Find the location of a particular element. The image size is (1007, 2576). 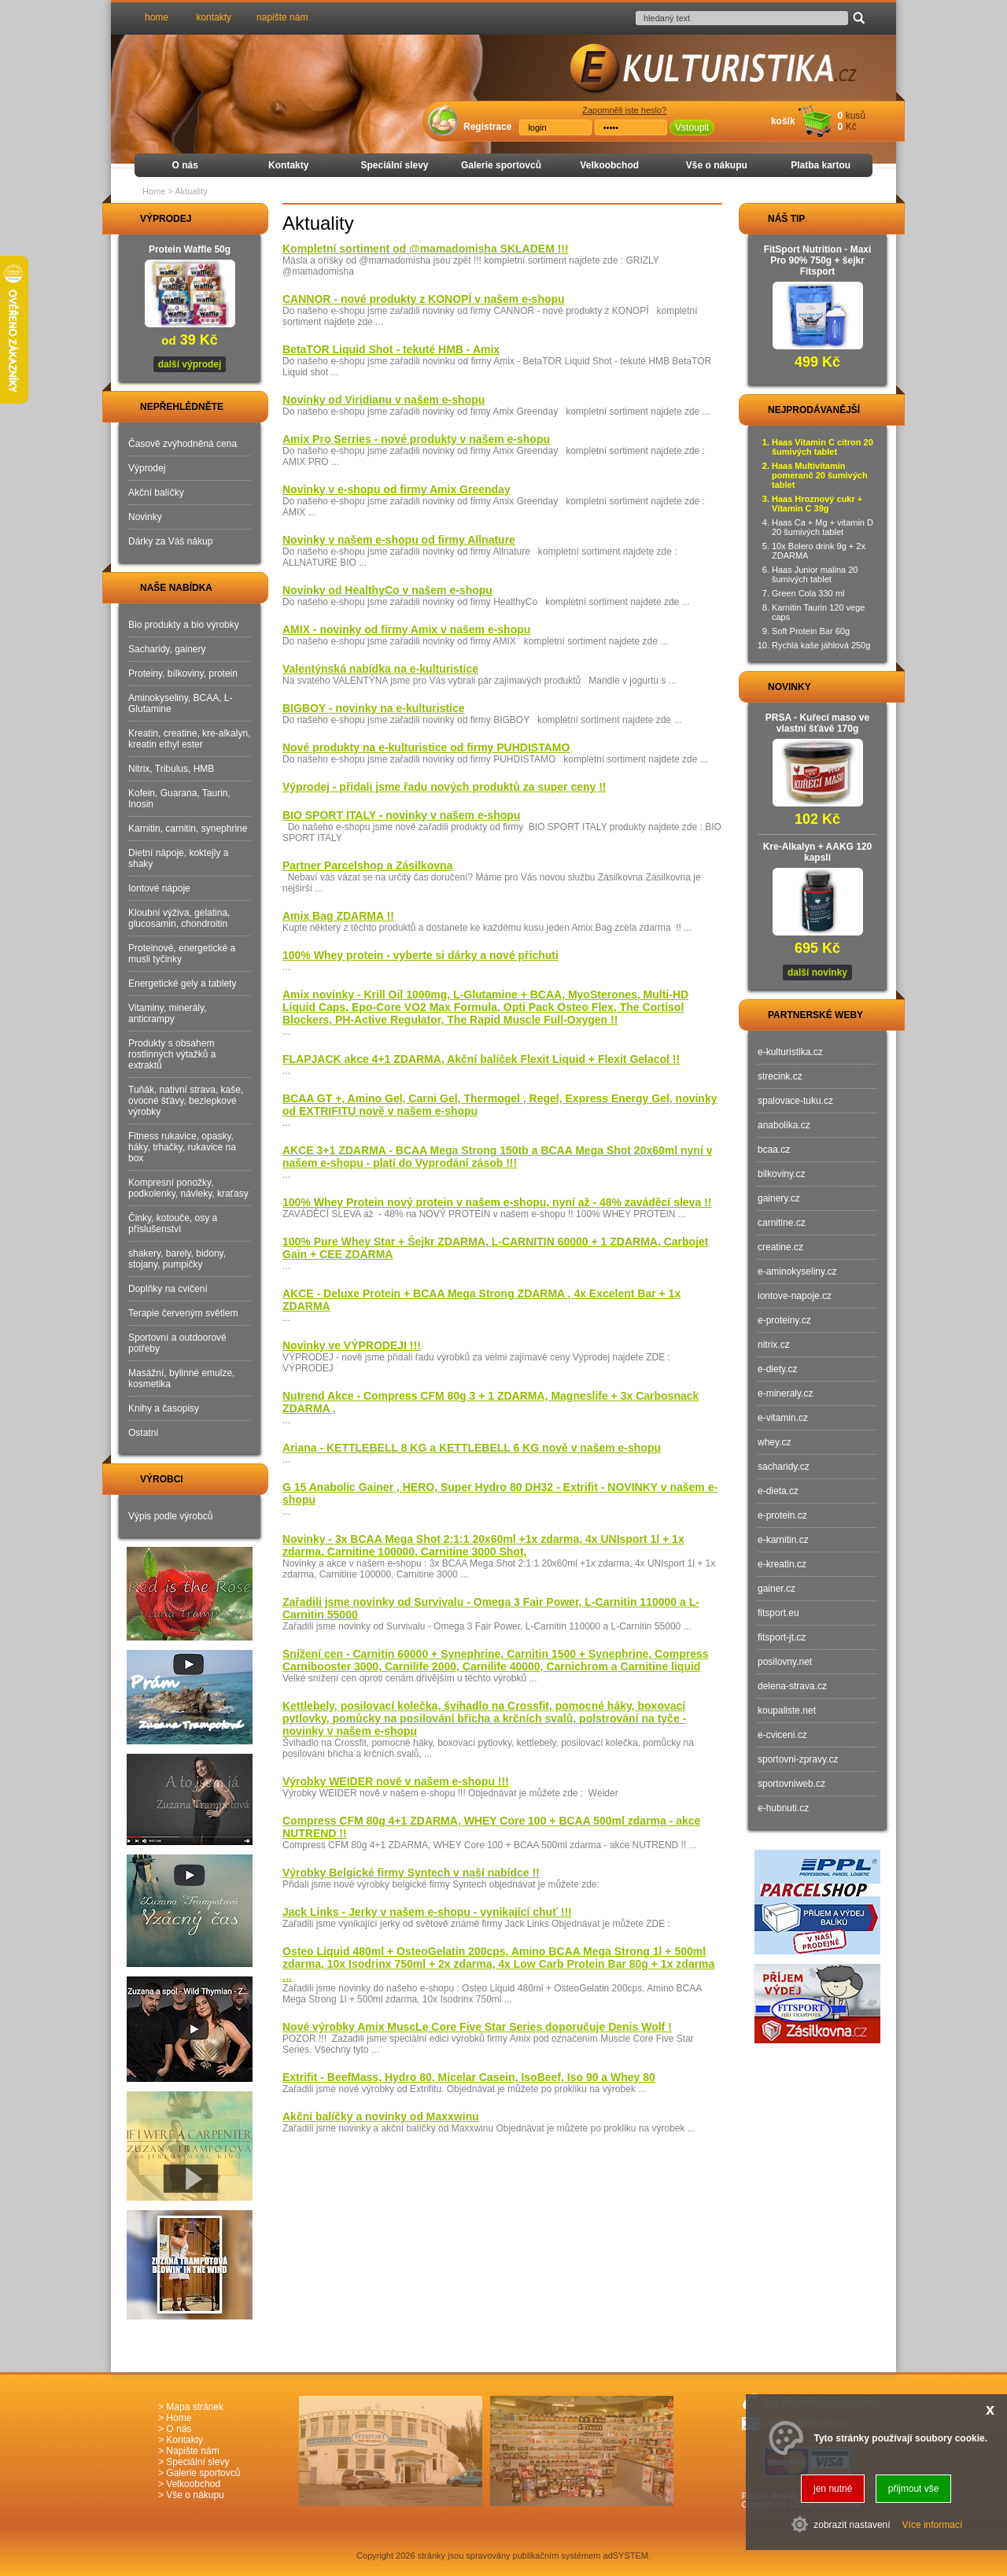

další novinky is located at coordinates (817, 972).